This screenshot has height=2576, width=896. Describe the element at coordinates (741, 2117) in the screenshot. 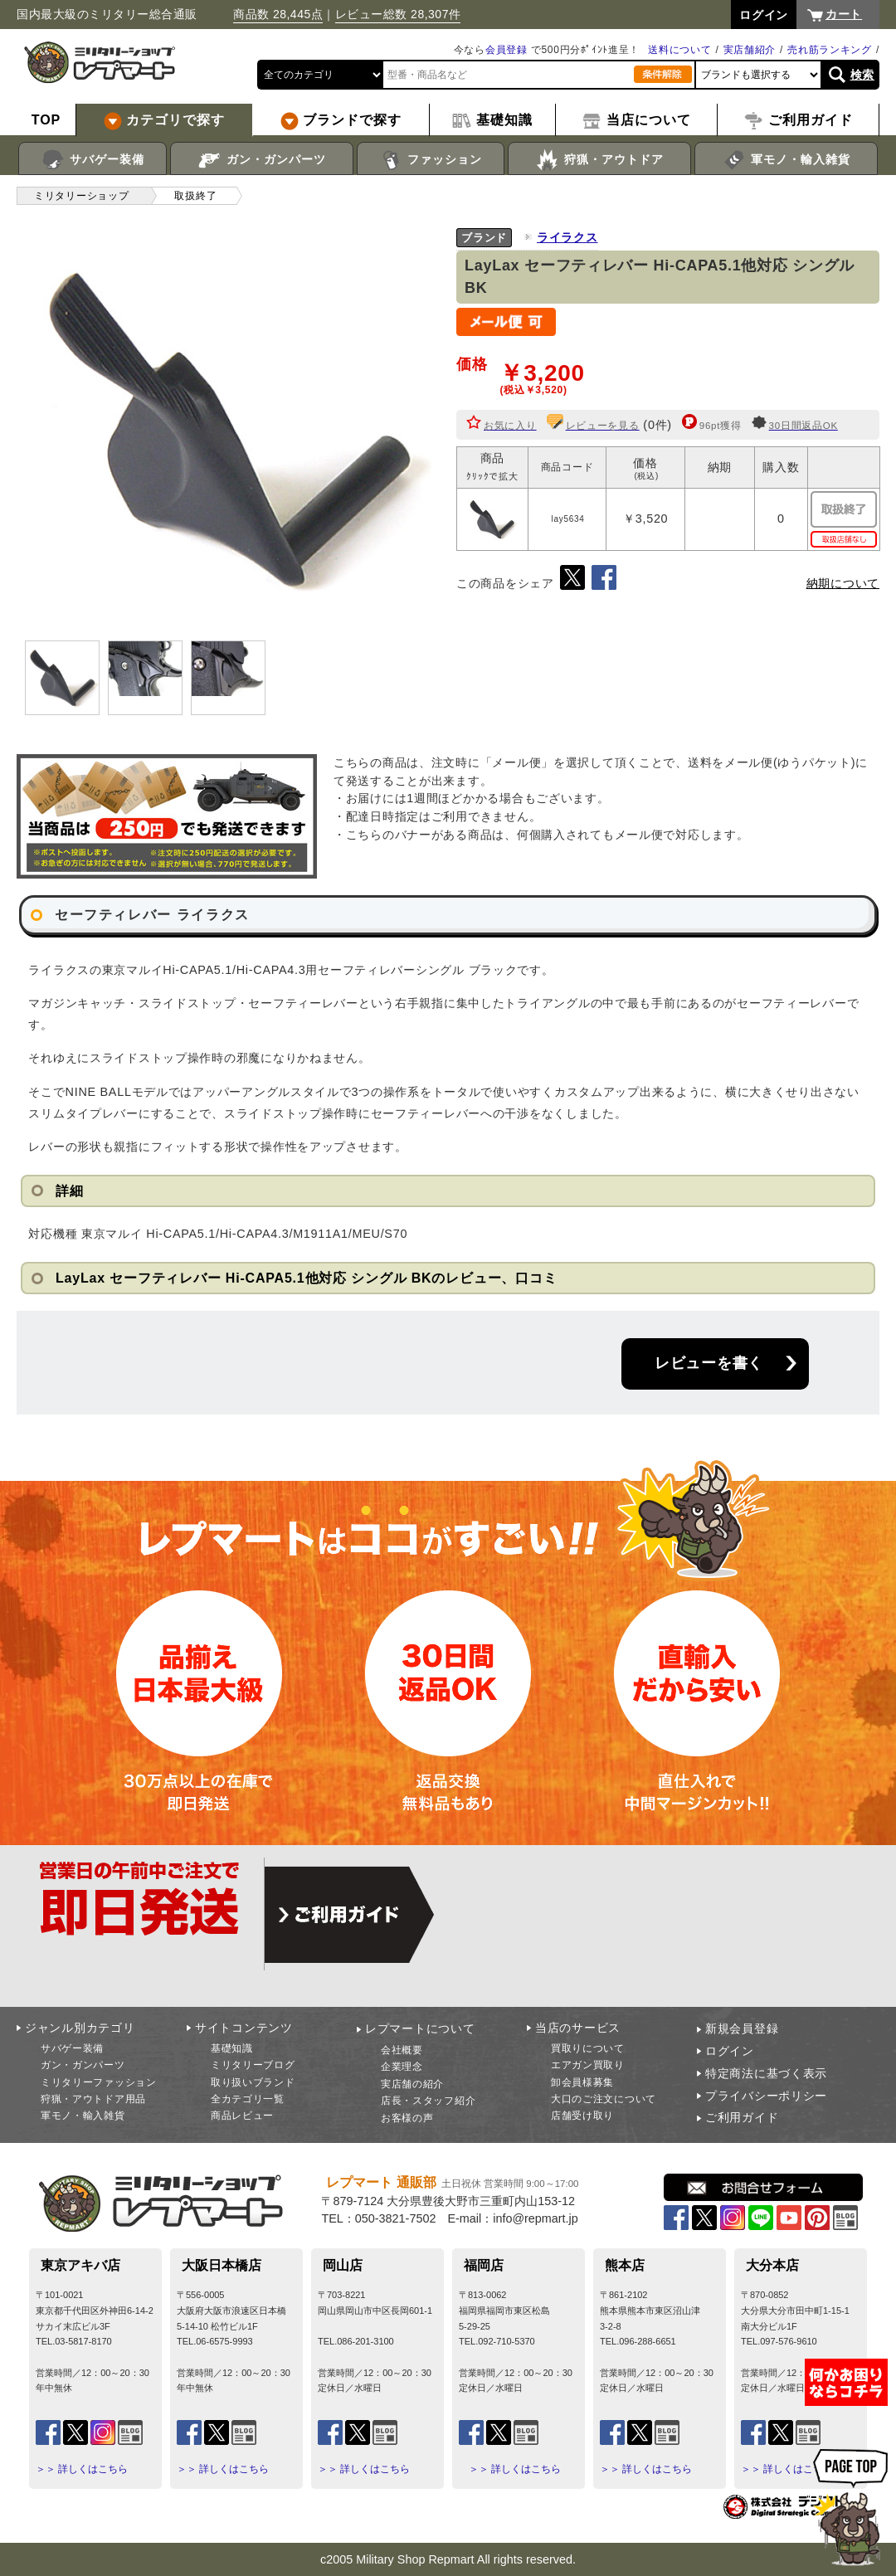

I see `ご利用ガイド` at that location.